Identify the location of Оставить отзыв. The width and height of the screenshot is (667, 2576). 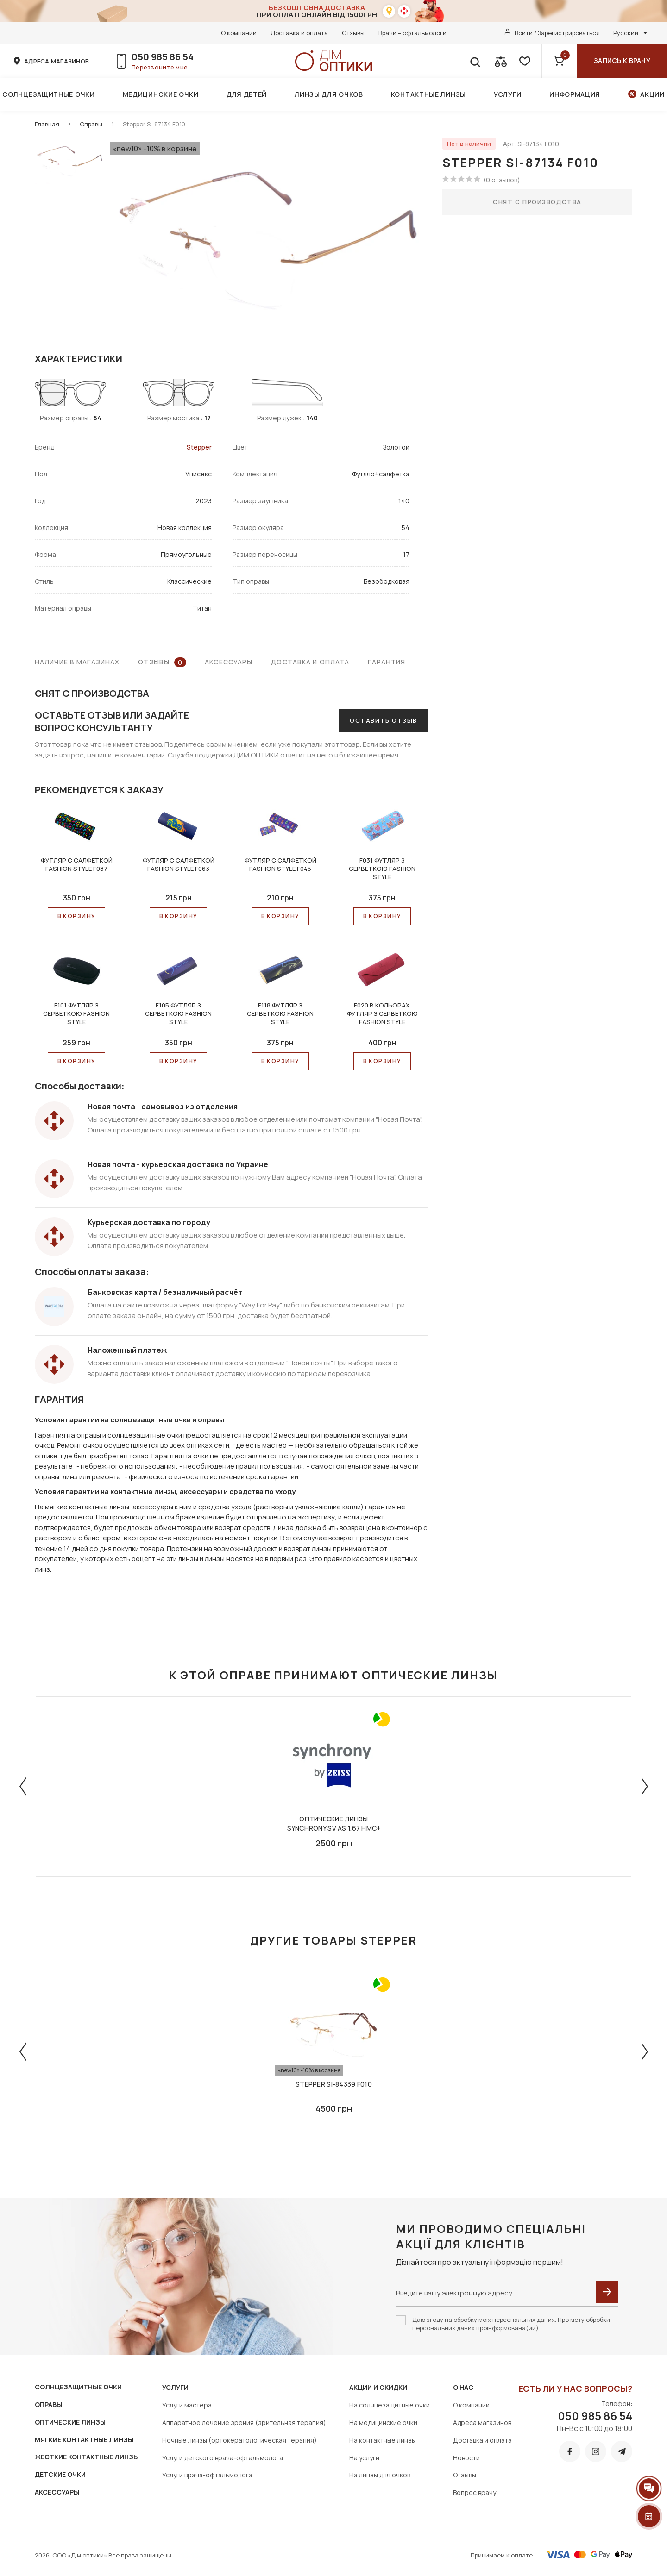
(383, 720).